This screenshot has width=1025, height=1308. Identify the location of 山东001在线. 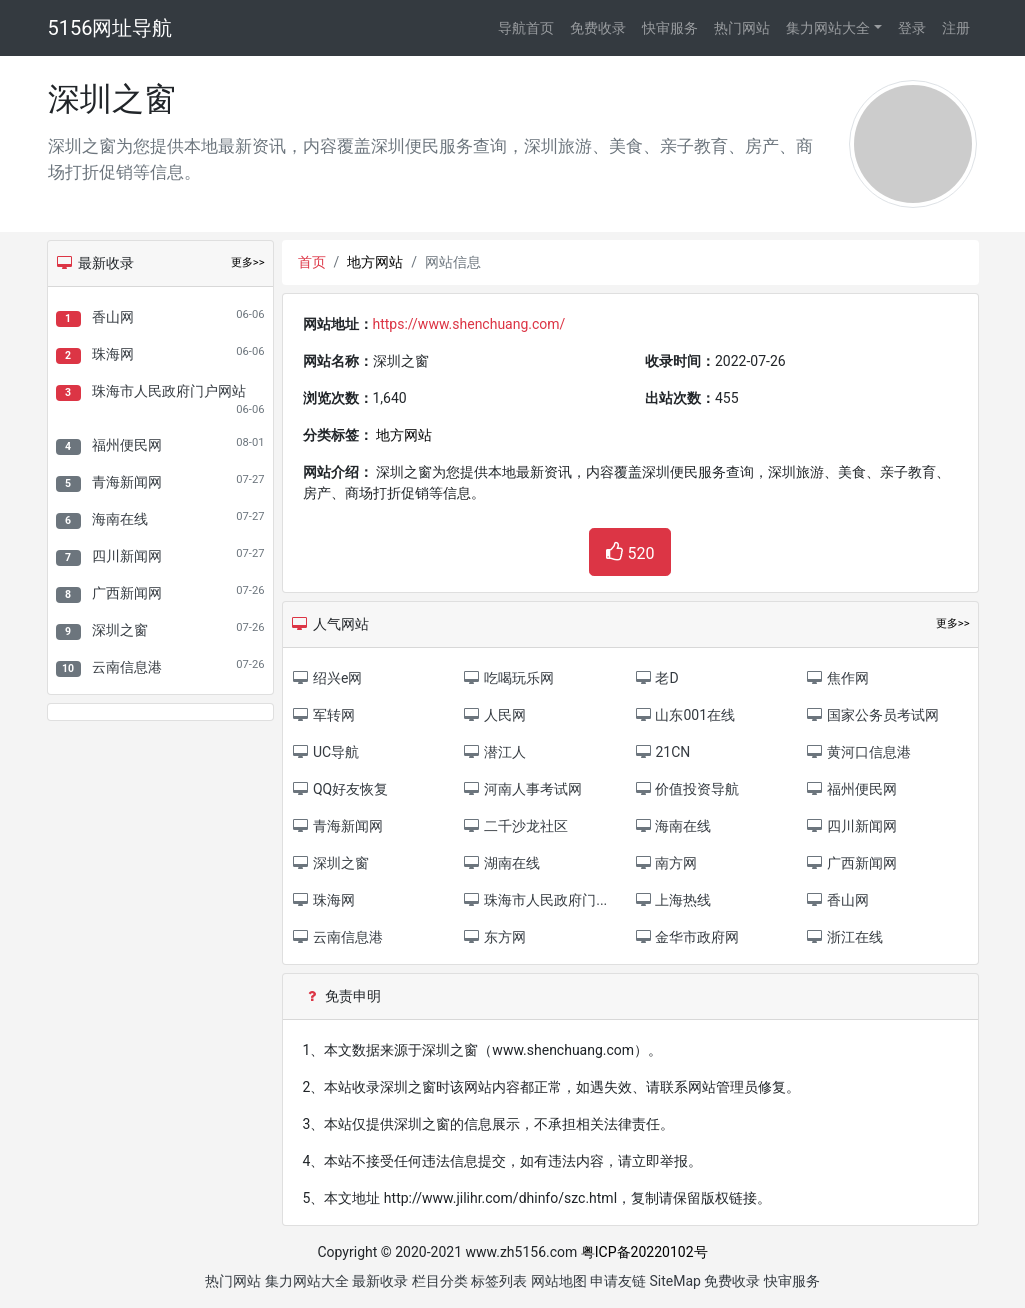
(684, 715).